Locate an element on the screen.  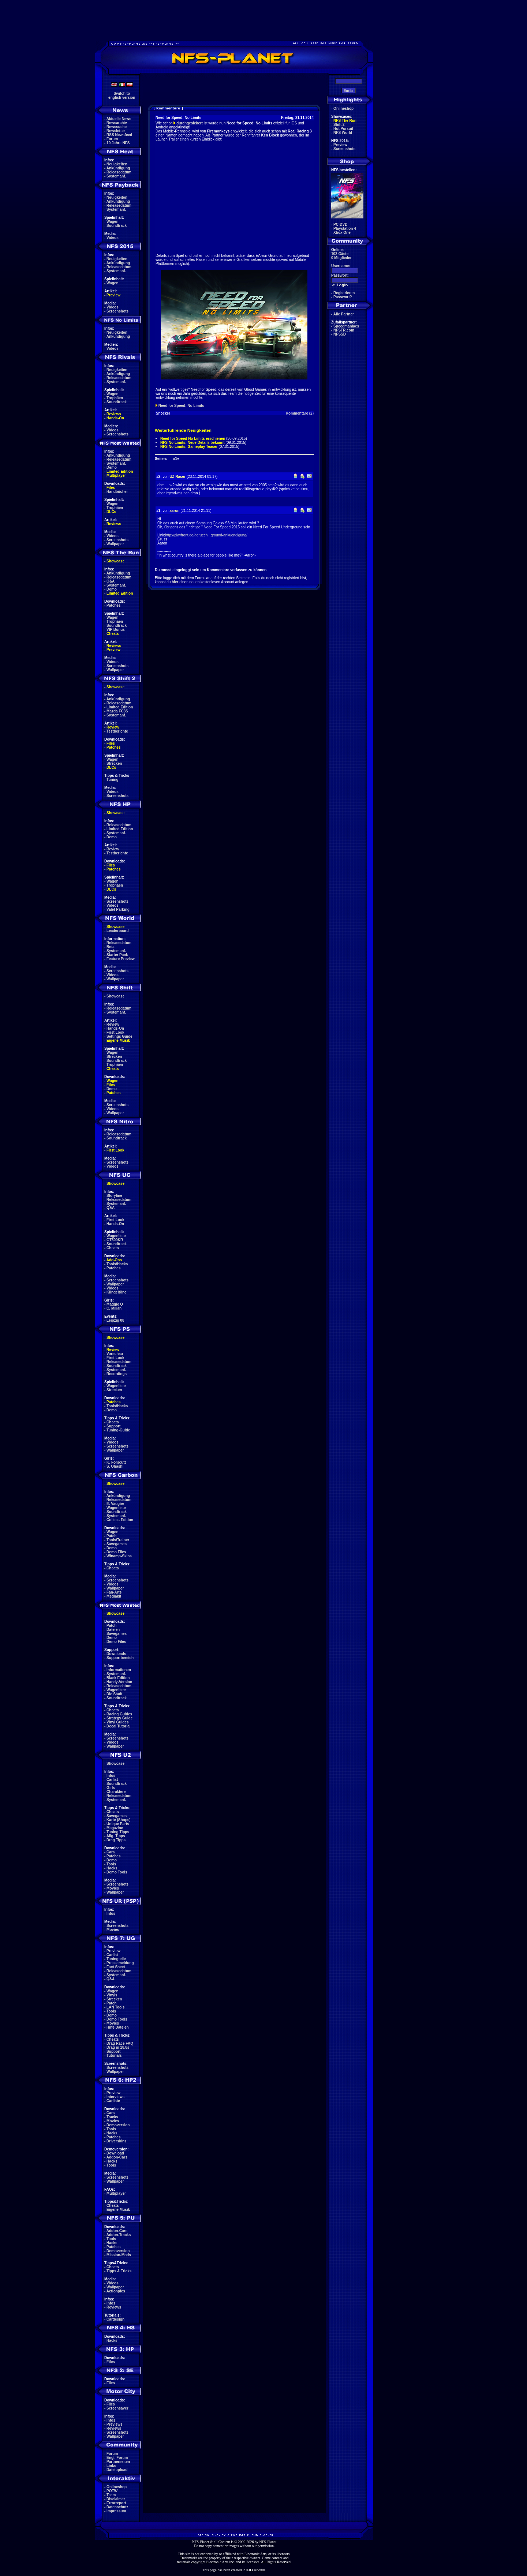
Cheats is located at coordinates (112, 634).